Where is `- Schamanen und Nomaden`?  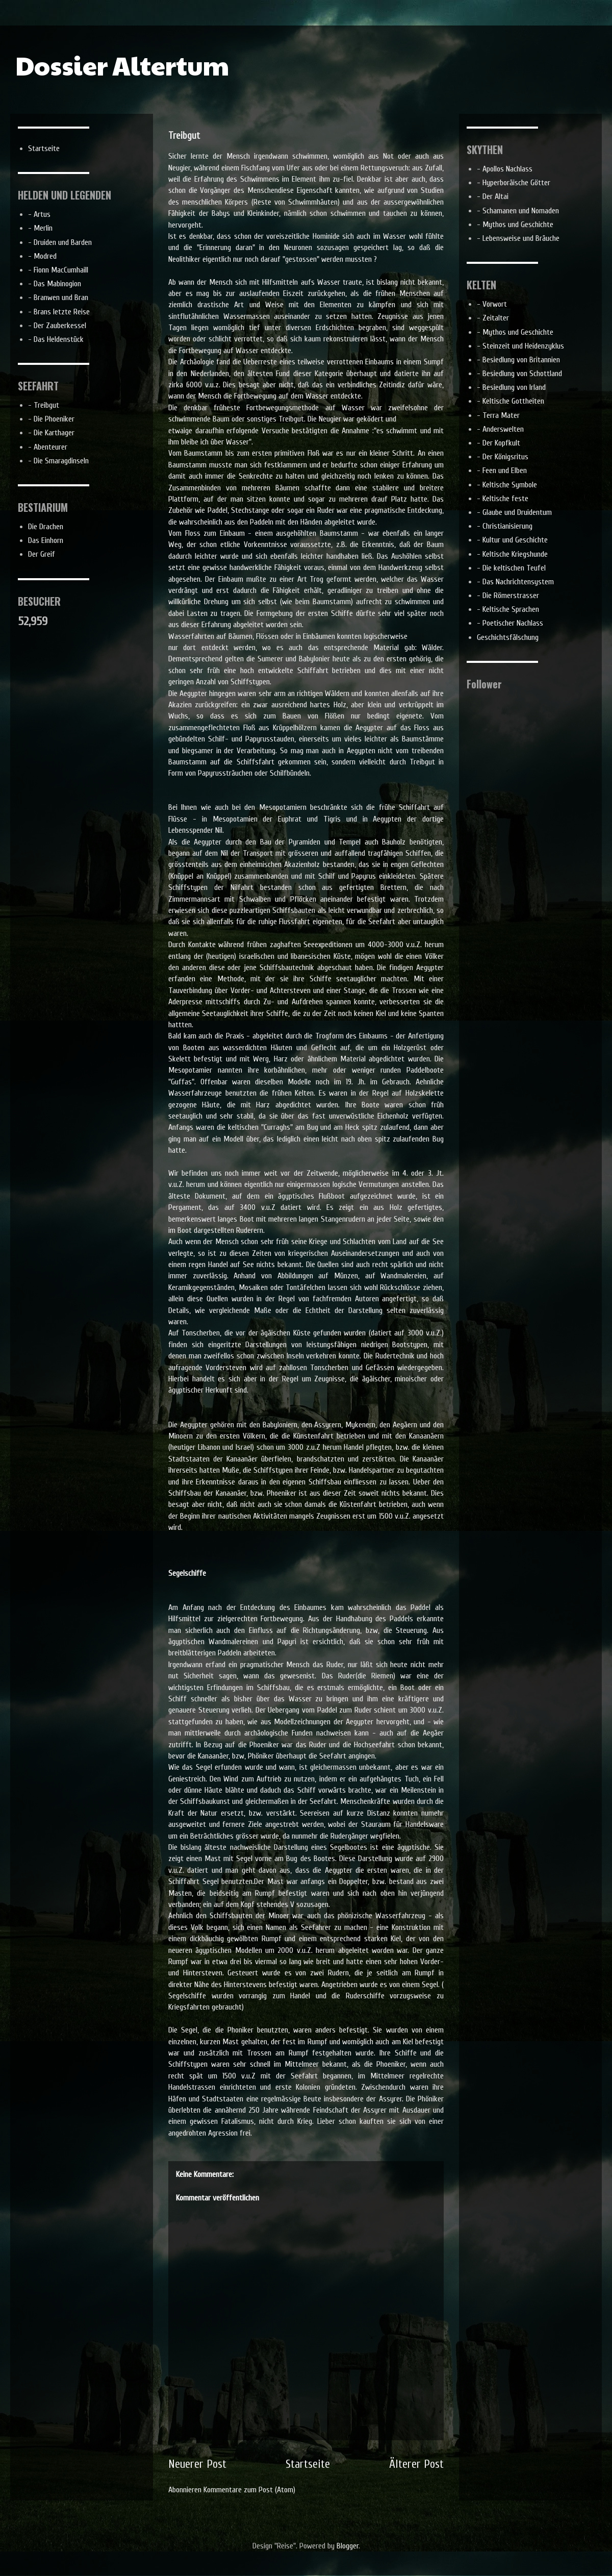 - Schamanen und Nomaden is located at coordinates (518, 210).